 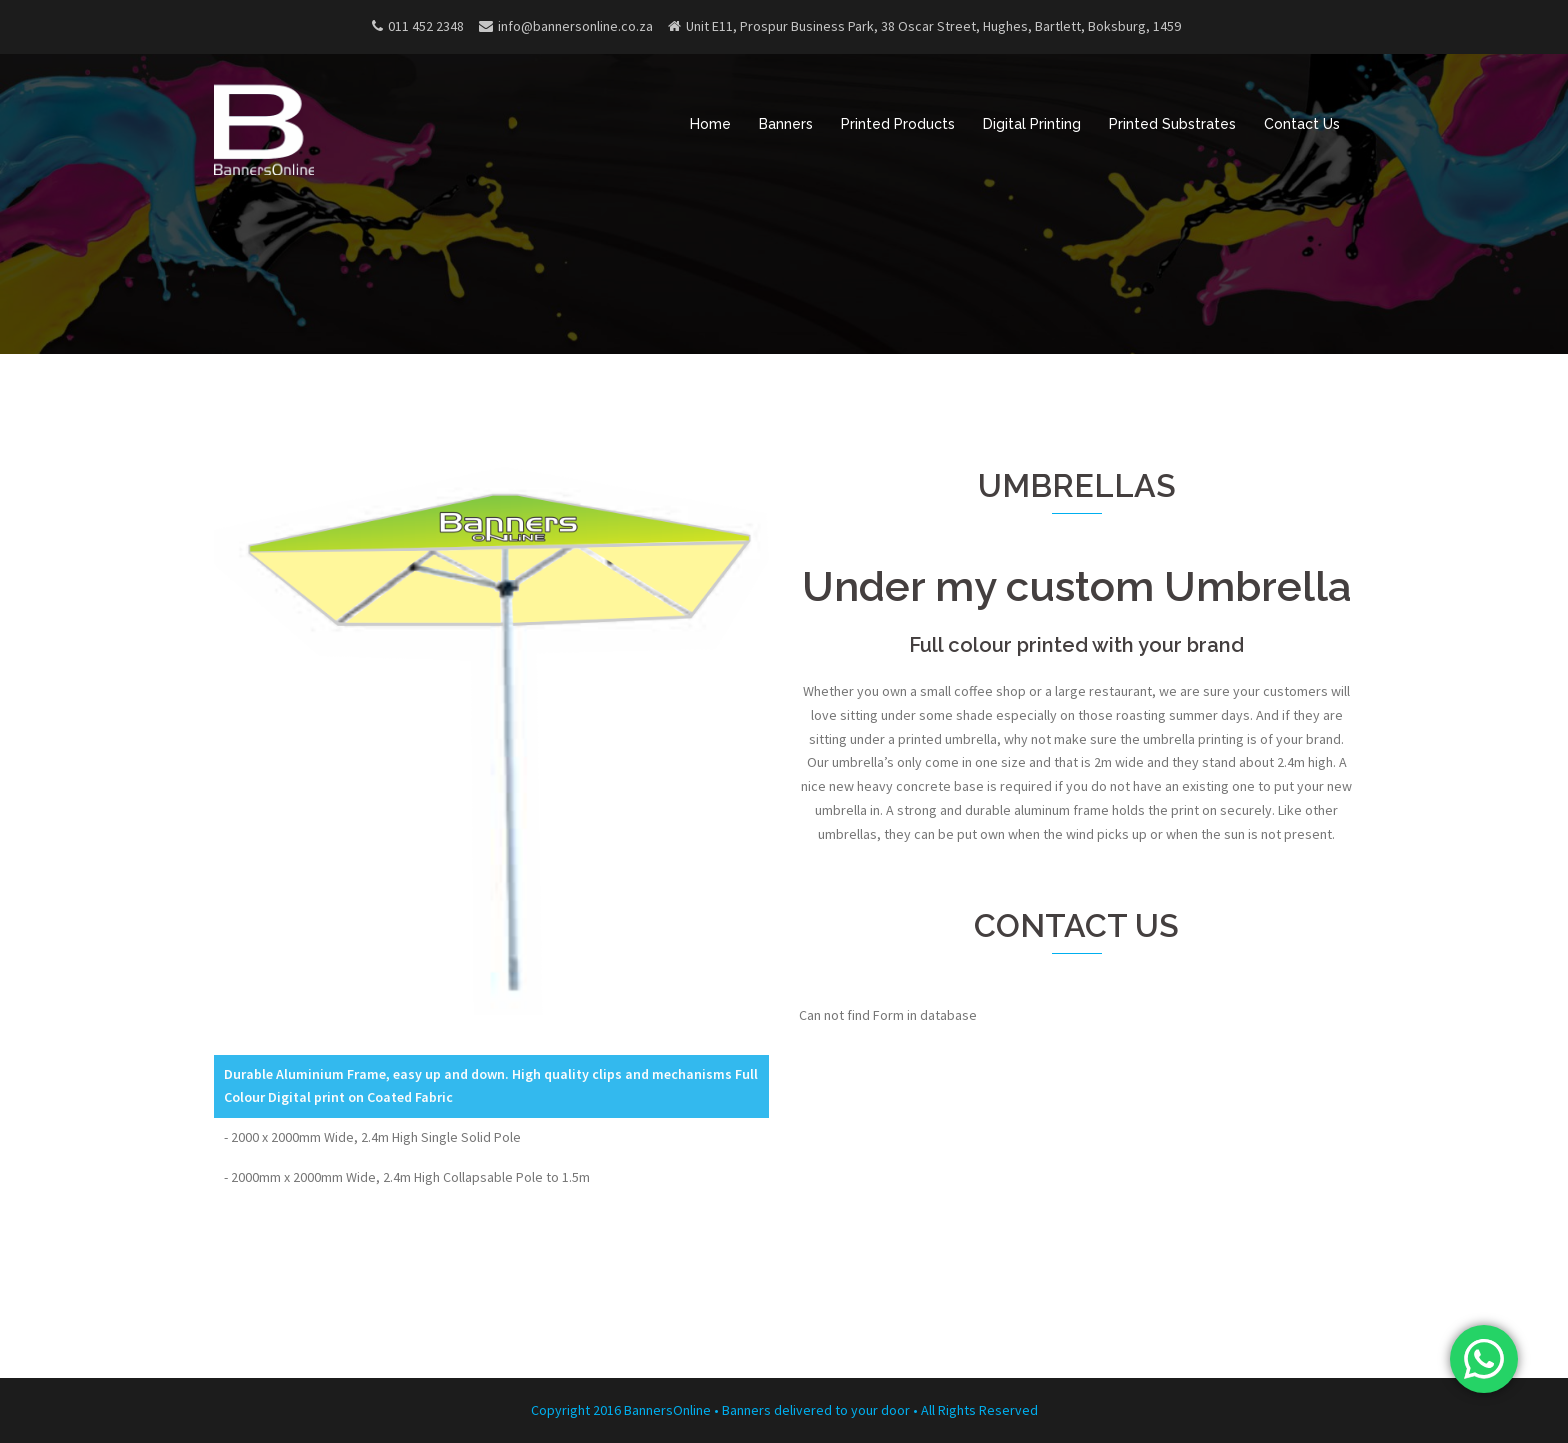 What do you see at coordinates (1302, 124) in the screenshot?
I see `Contact Us` at bounding box center [1302, 124].